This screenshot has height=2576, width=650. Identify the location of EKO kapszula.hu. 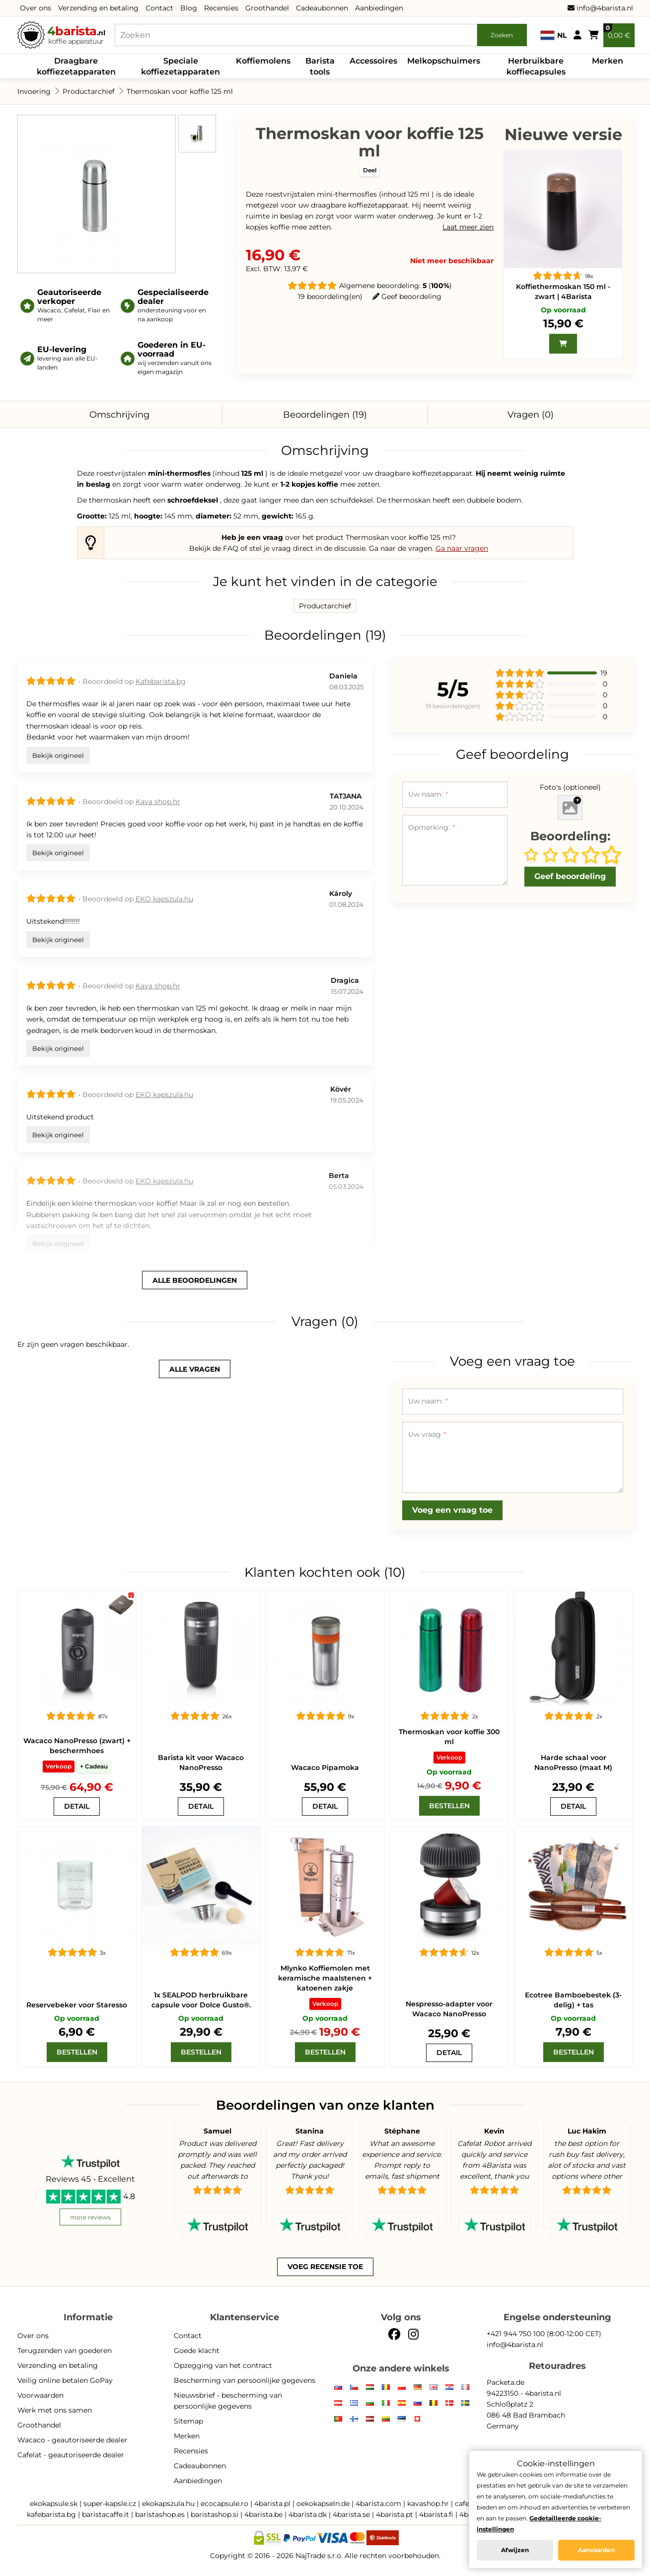
(164, 898).